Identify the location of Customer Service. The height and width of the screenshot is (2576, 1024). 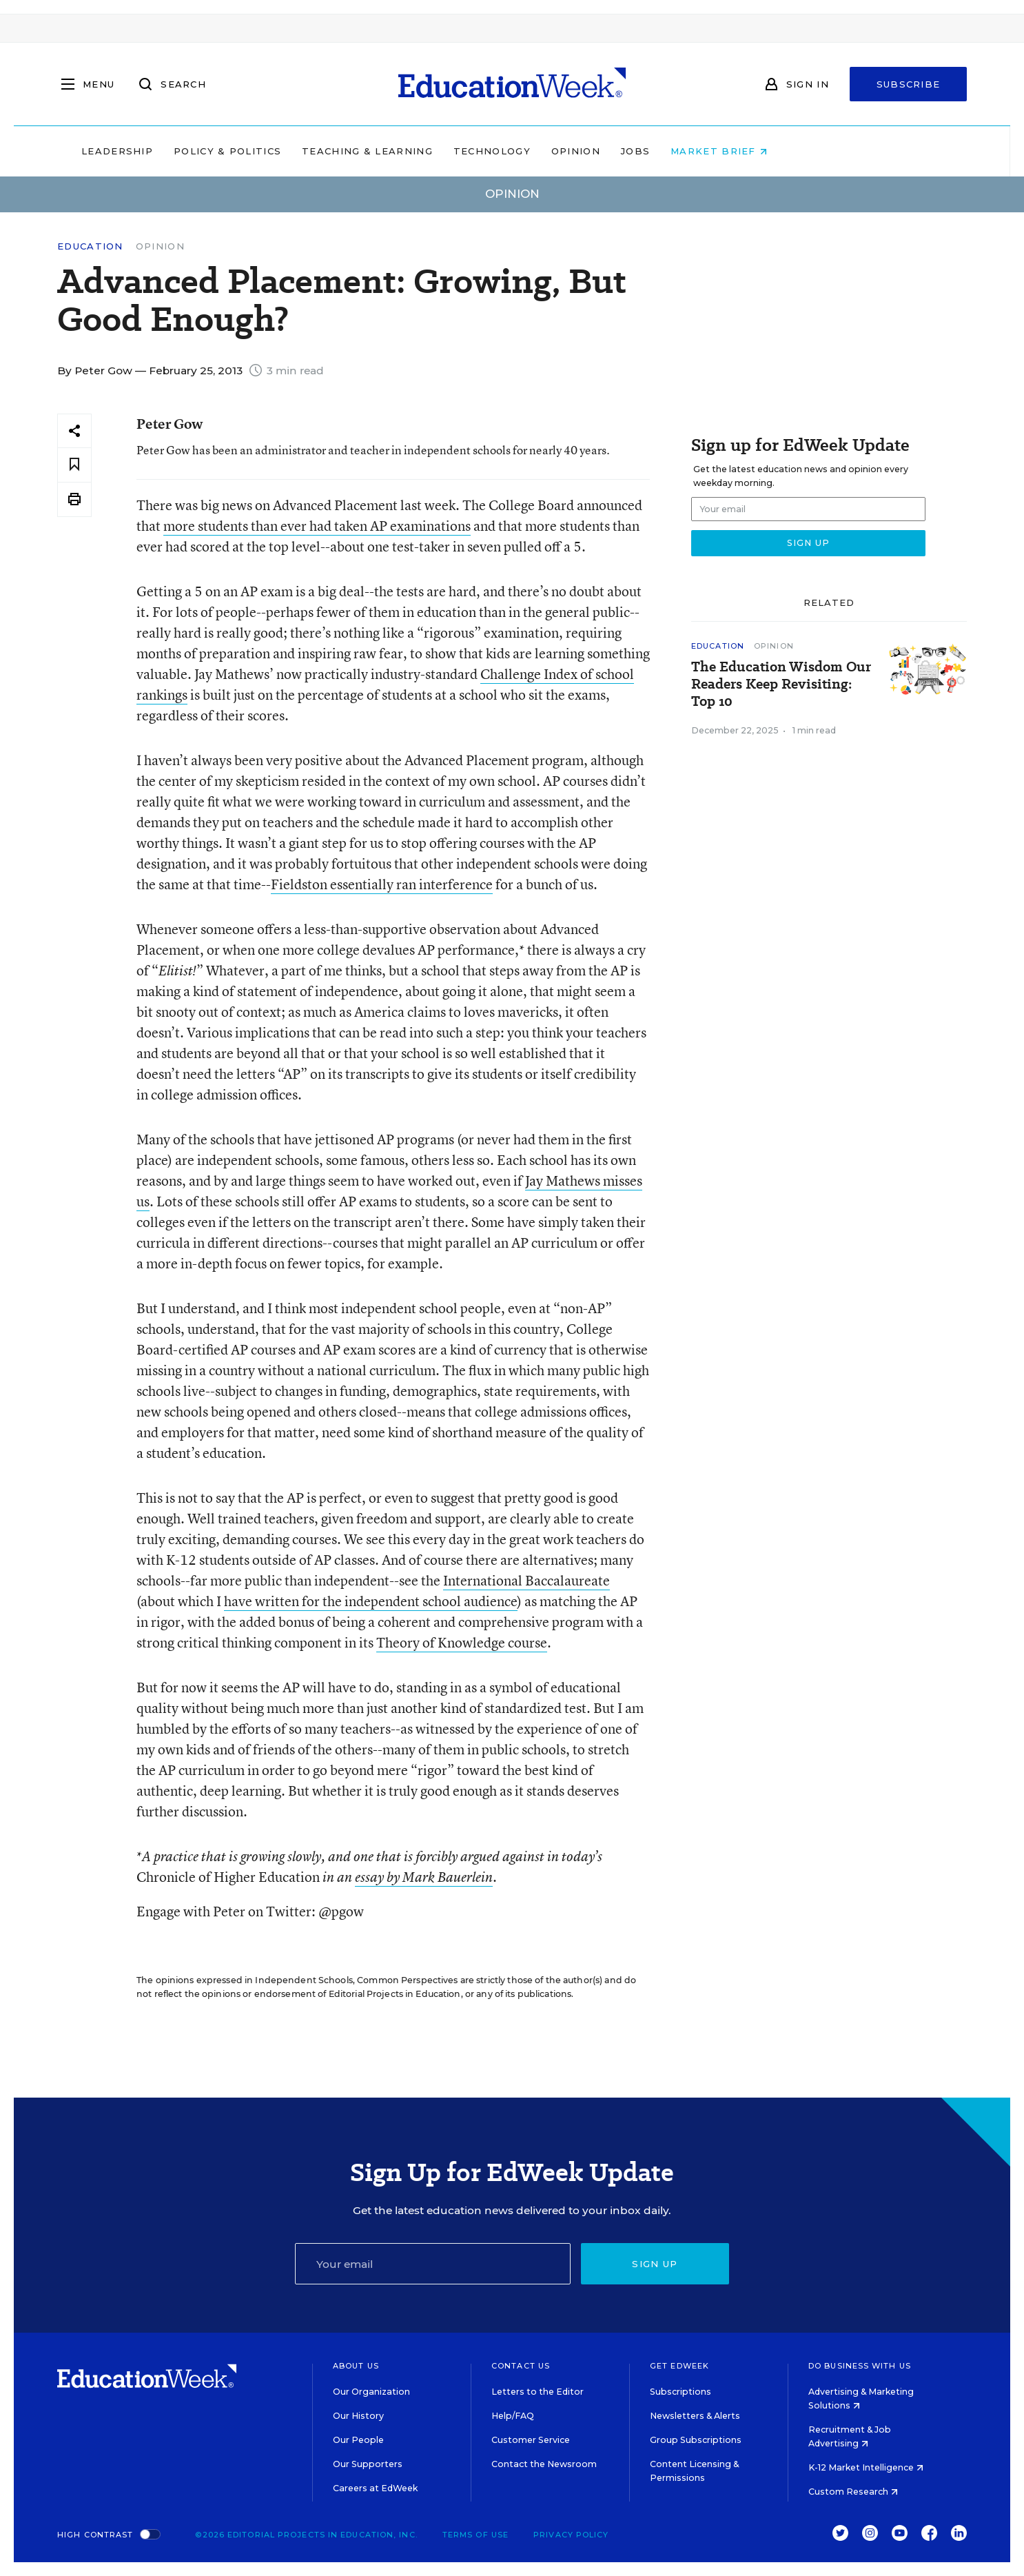
(530, 2440).